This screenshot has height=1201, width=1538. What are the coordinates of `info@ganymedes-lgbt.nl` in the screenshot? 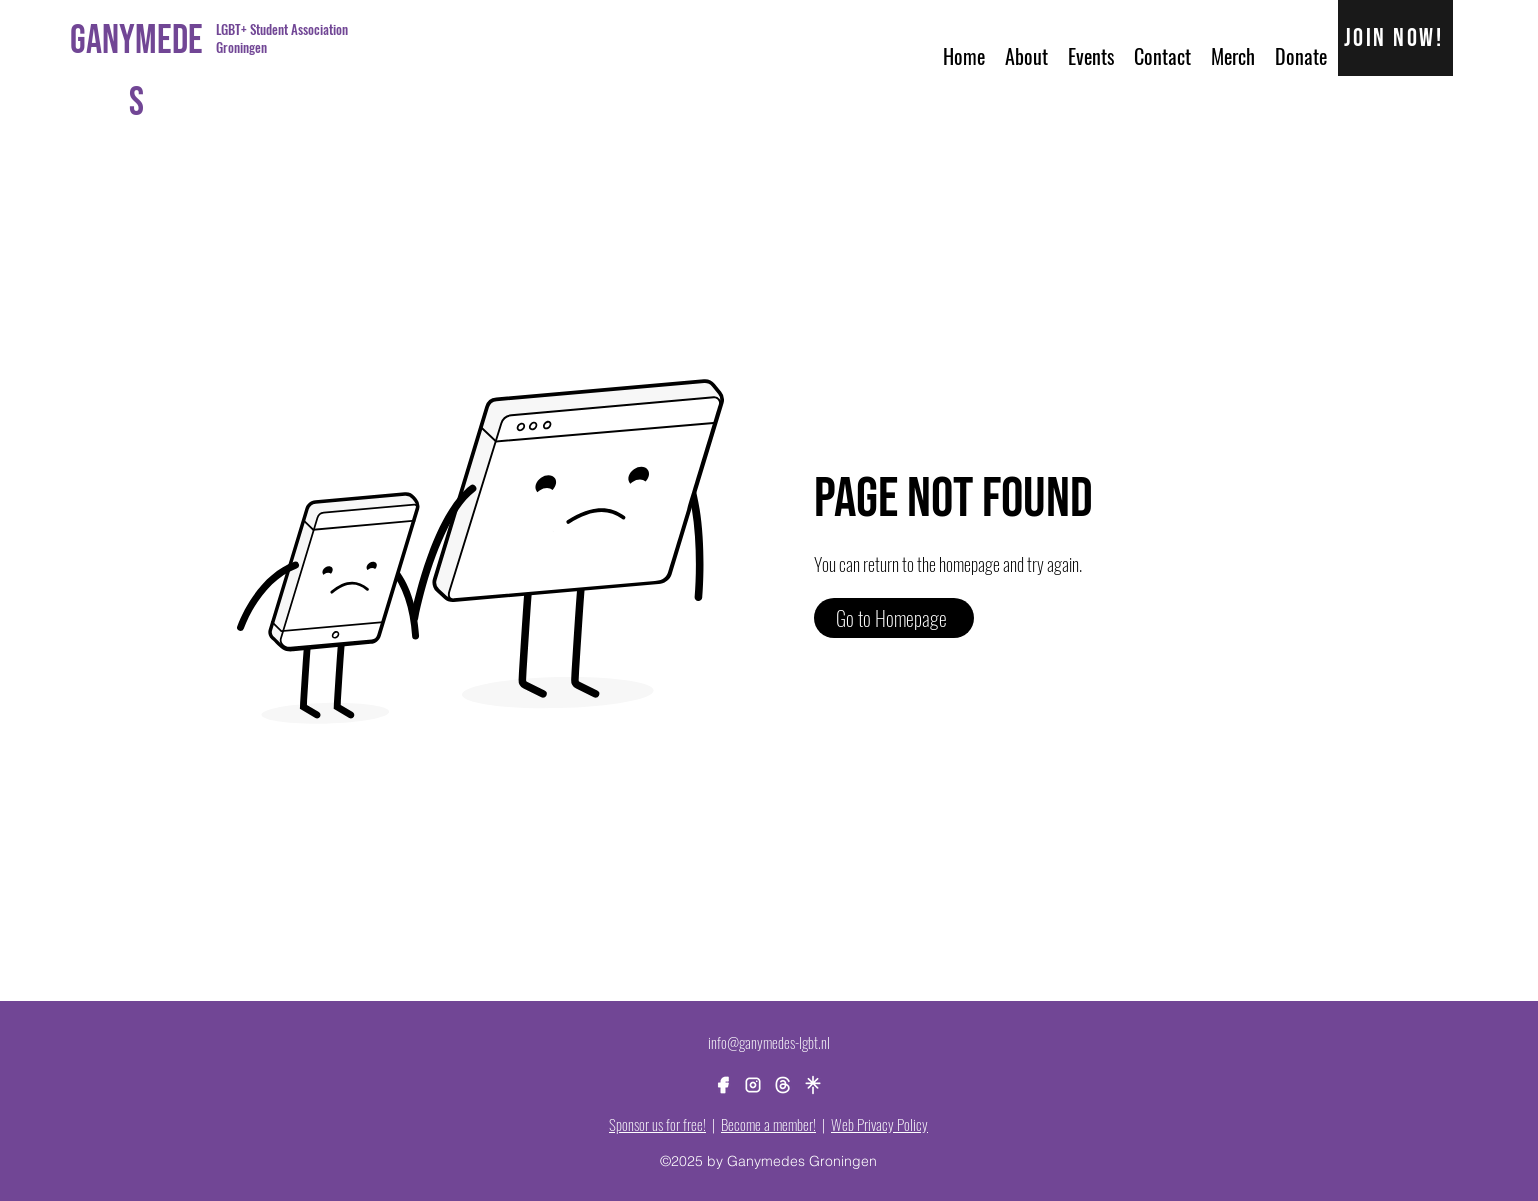 It's located at (769, 1042).